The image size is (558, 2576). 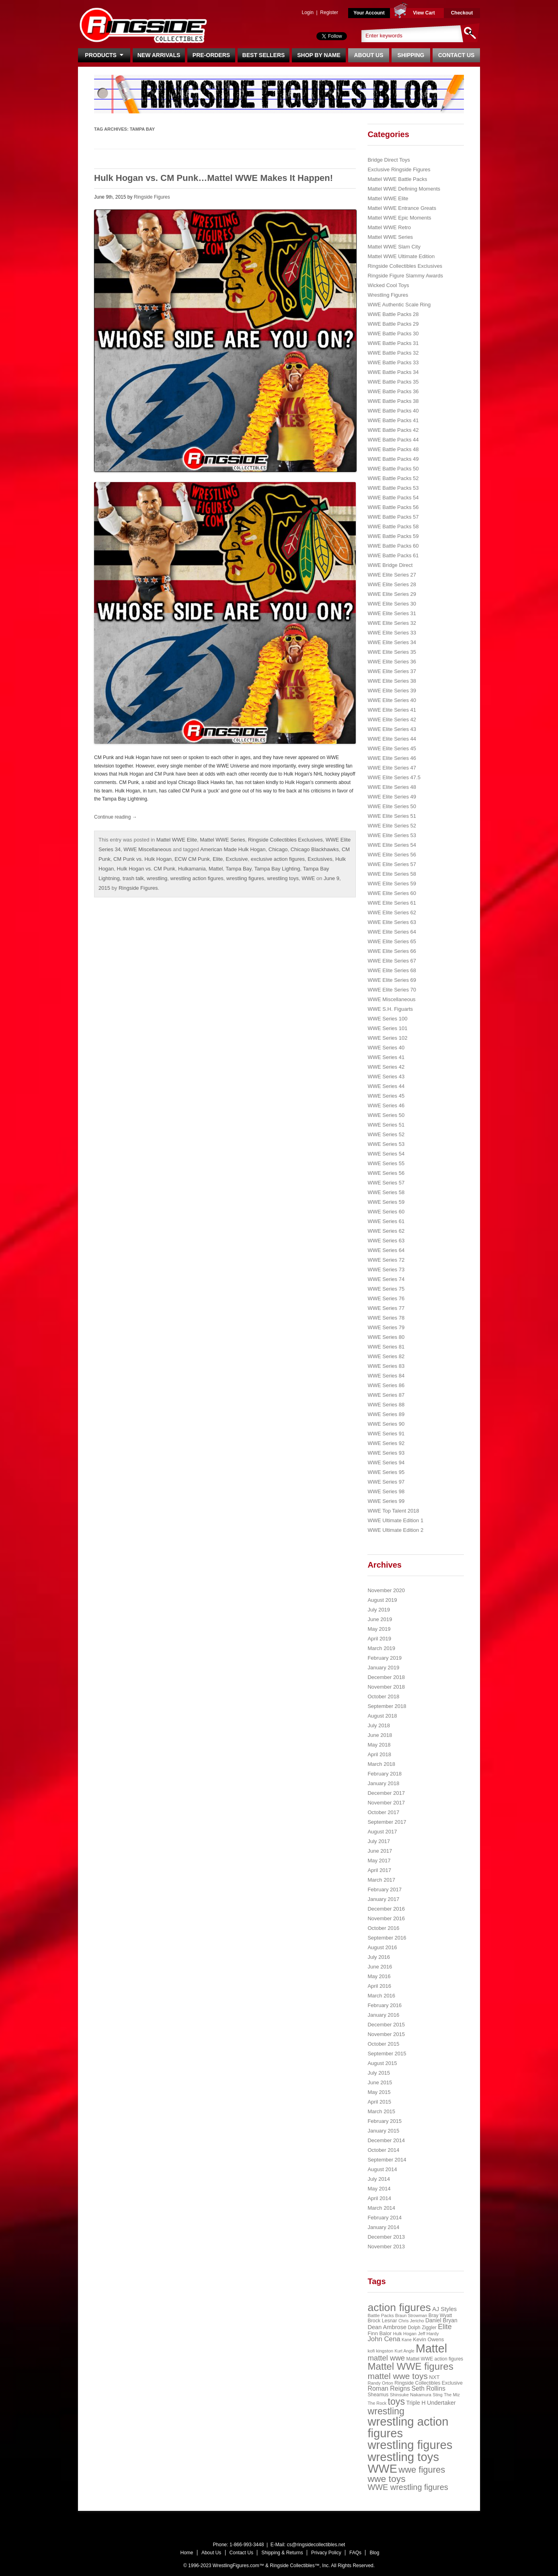 I want to click on wrestling action figures, so click(x=197, y=878).